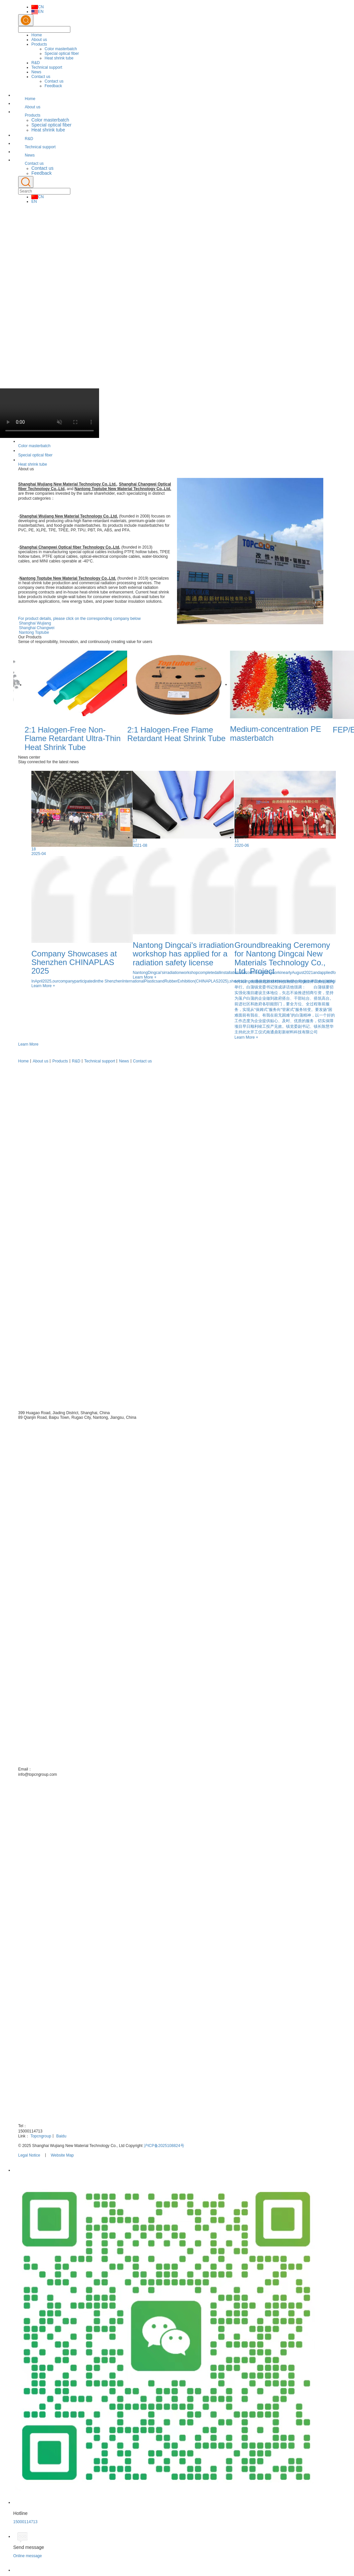  Describe the element at coordinates (21, 719) in the screenshot. I see `Previous [button]` at that location.